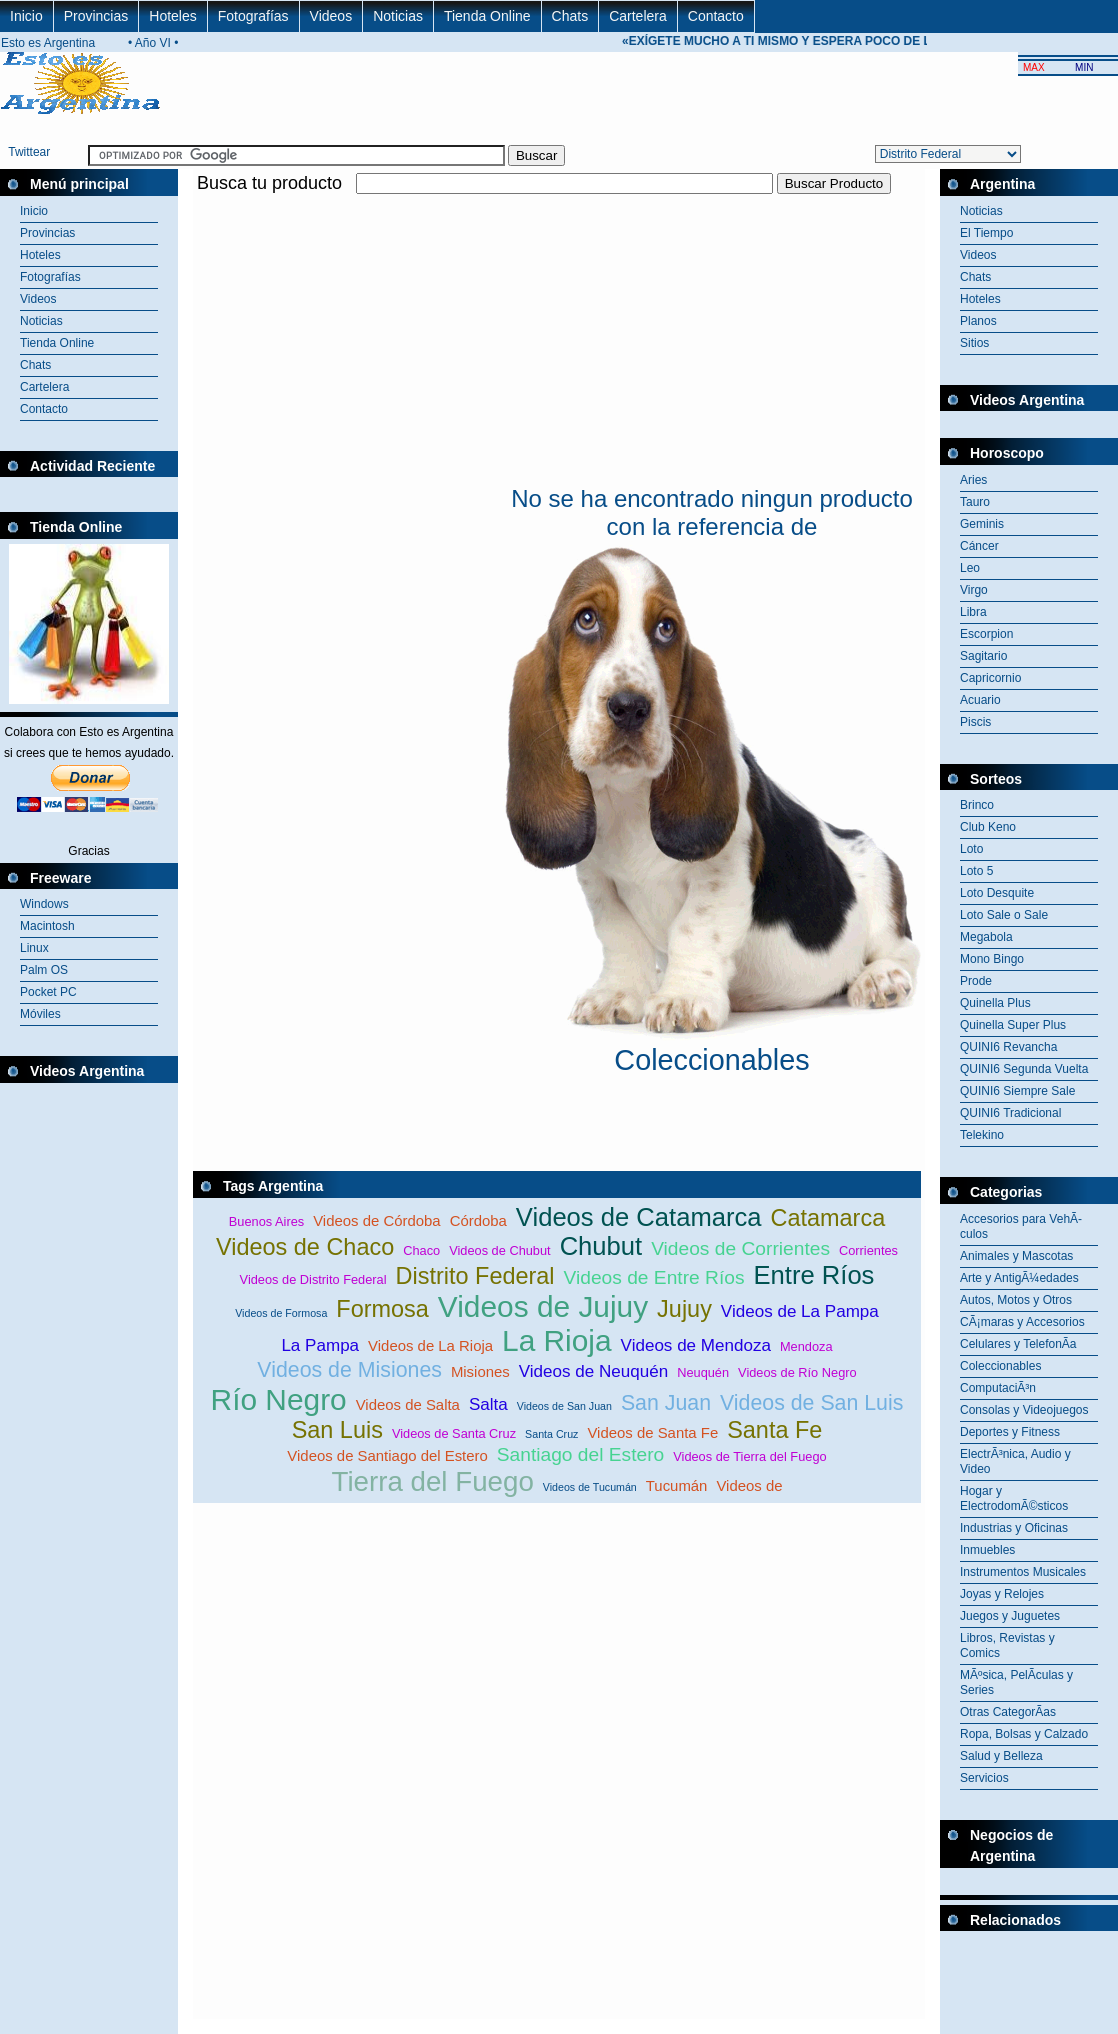  Describe the element at coordinates (1004, 915) in the screenshot. I see `Loto Sale o Sale` at that location.